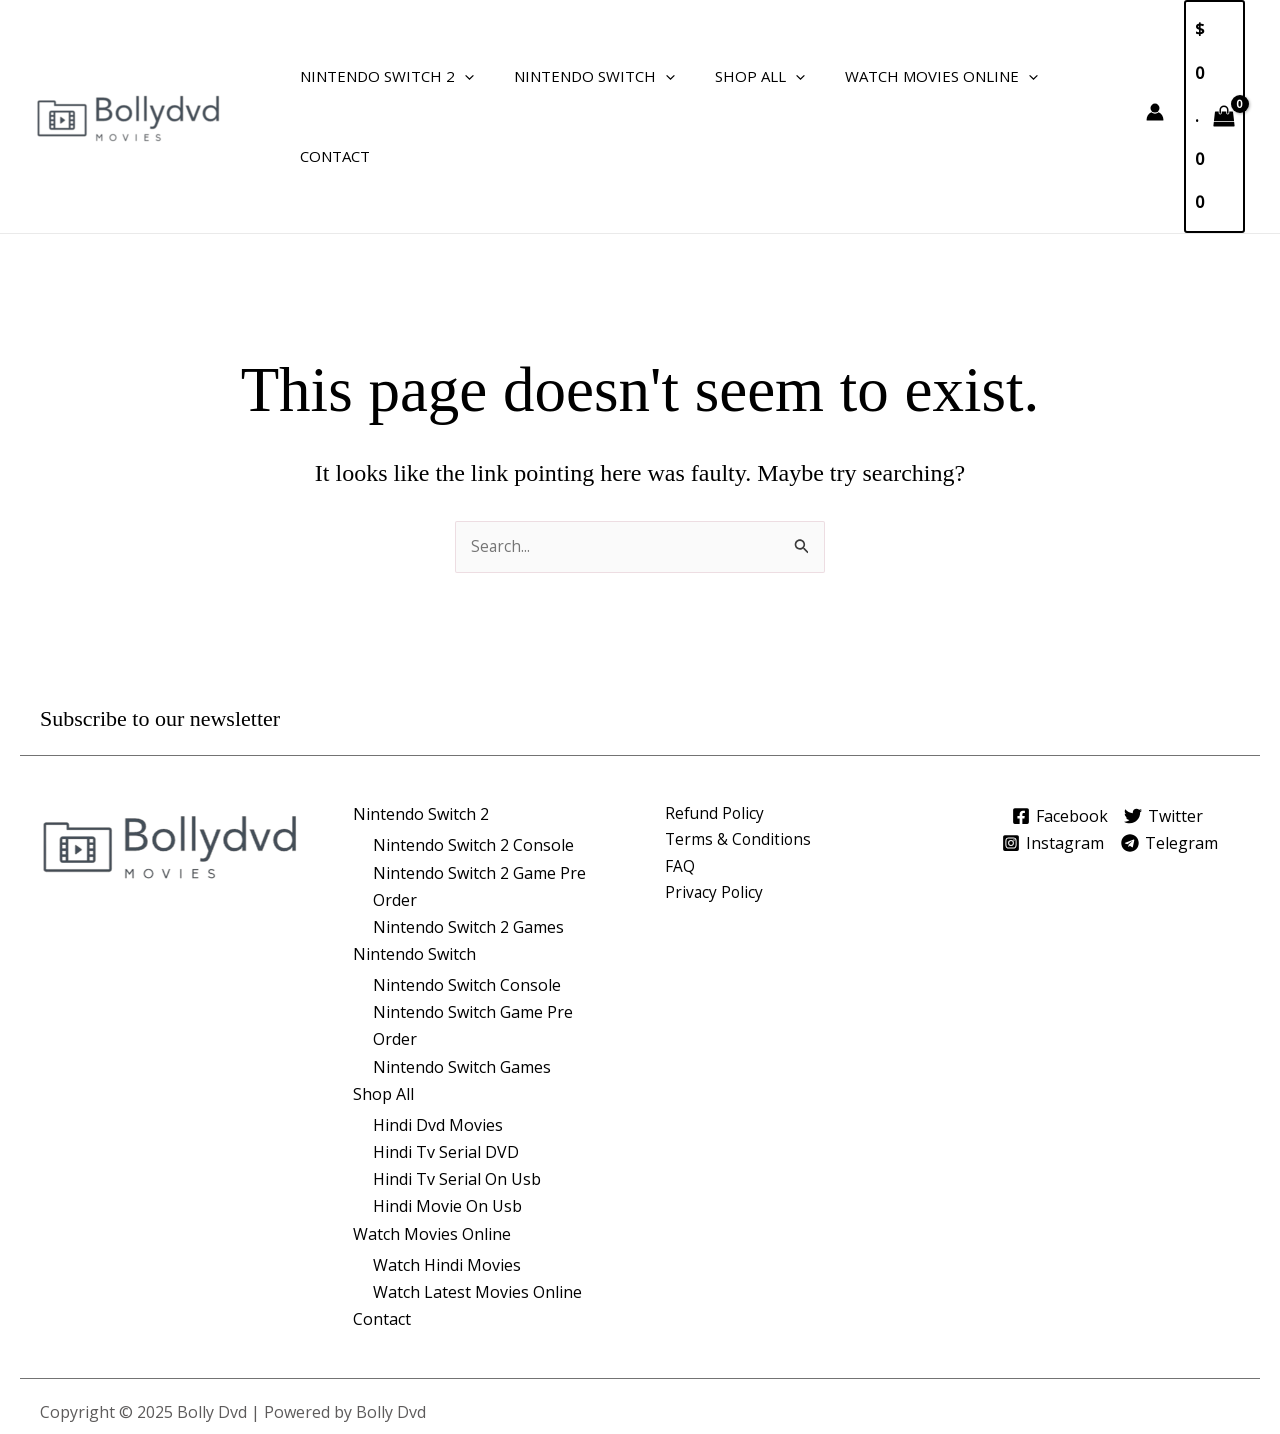 The width and height of the screenshot is (1280, 1434). I want to click on Watch Hindi Movies, so click(447, 1180).